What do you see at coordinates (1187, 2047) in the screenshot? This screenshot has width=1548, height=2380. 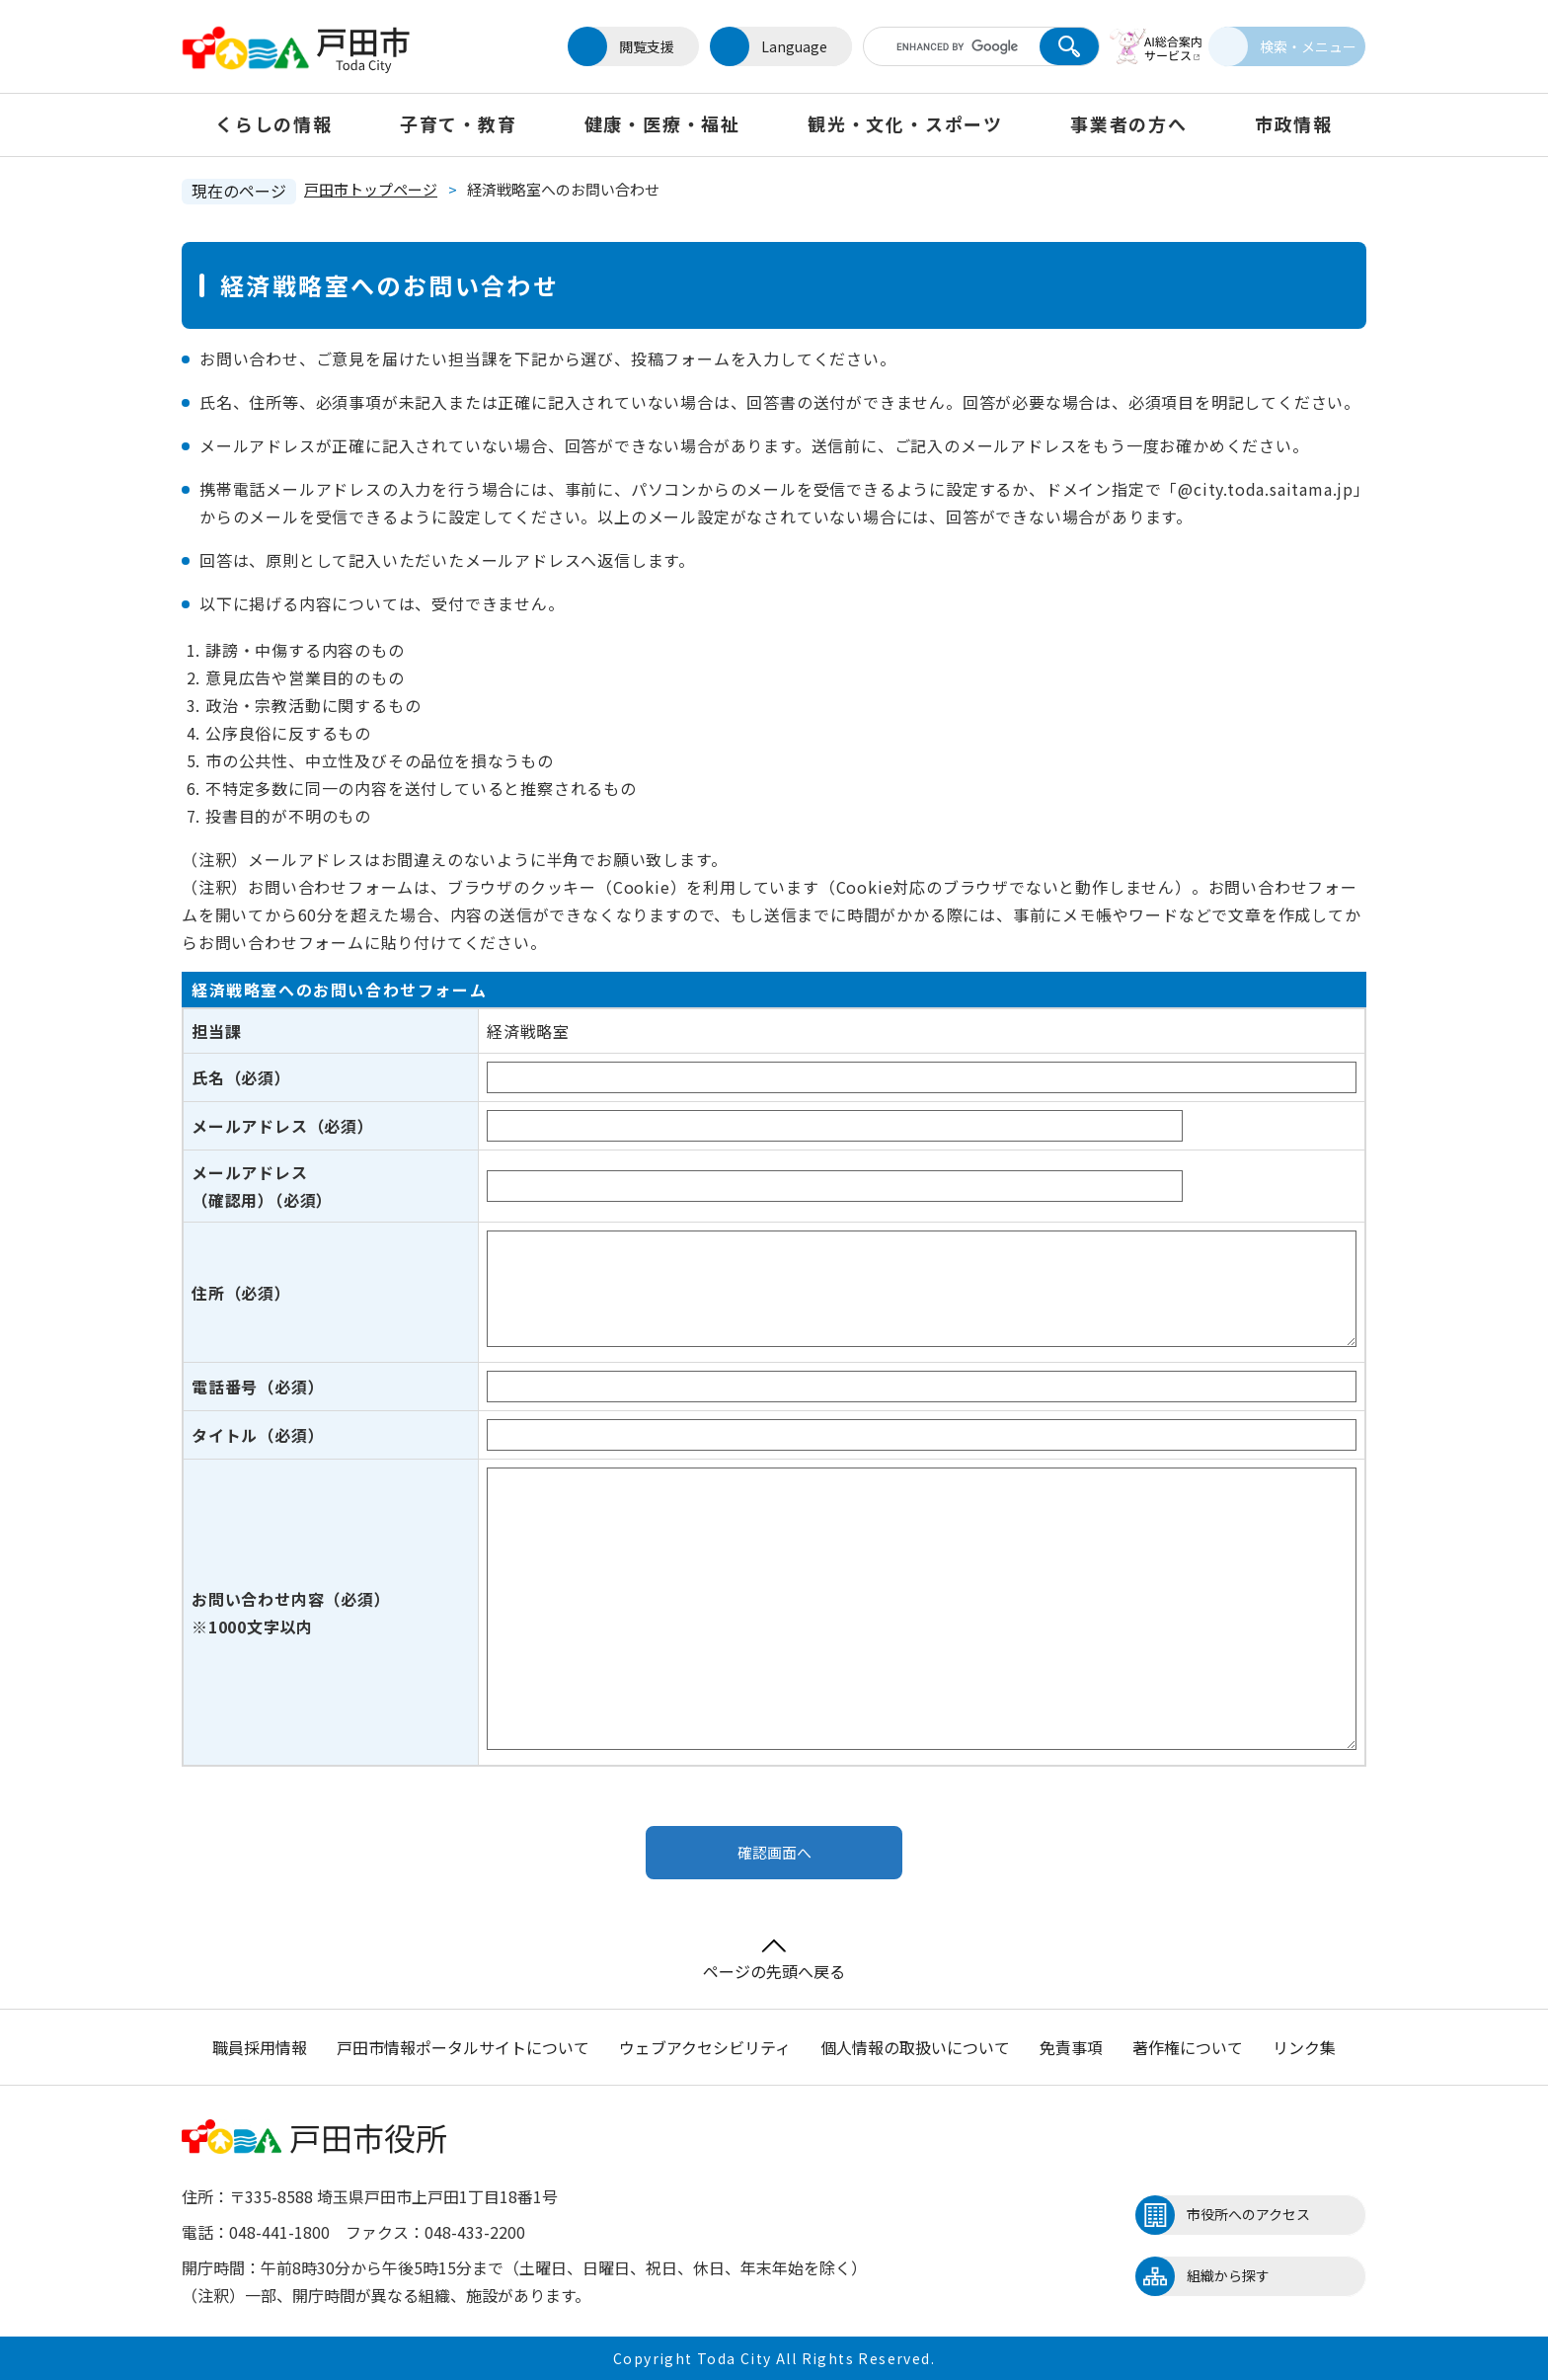 I see `著作権について` at bounding box center [1187, 2047].